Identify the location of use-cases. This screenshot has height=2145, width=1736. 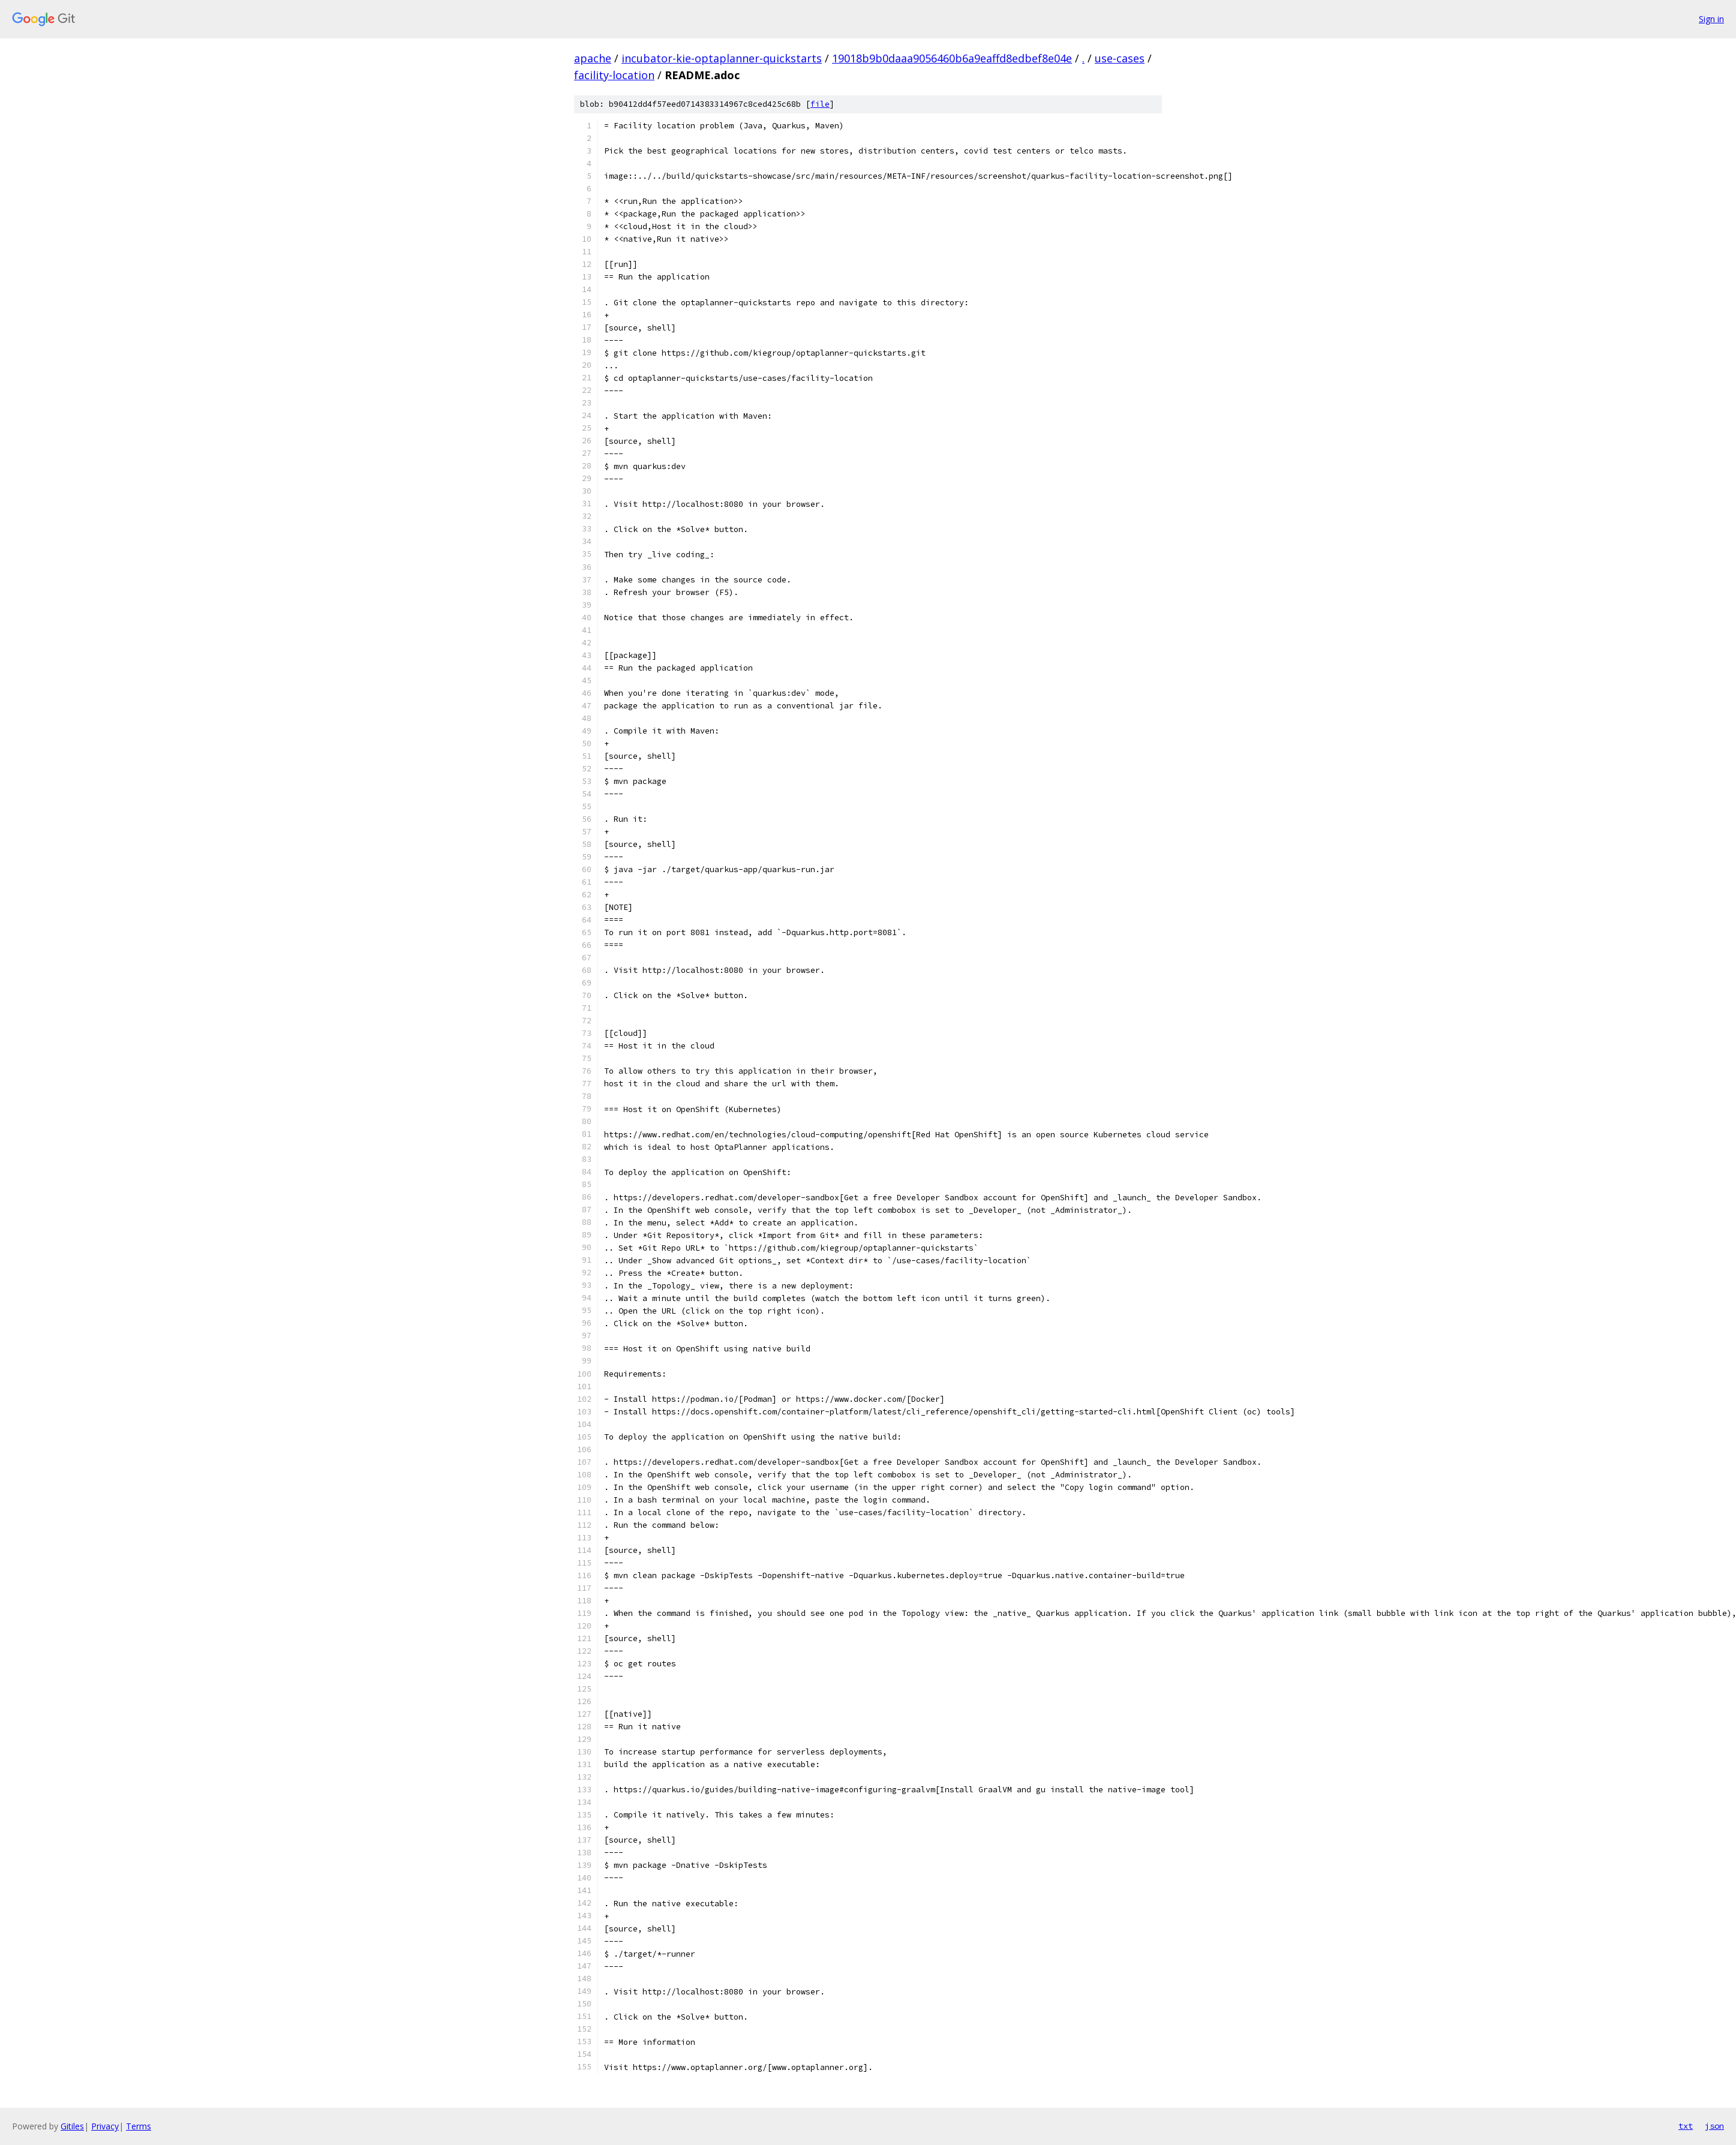
(1120, 58).